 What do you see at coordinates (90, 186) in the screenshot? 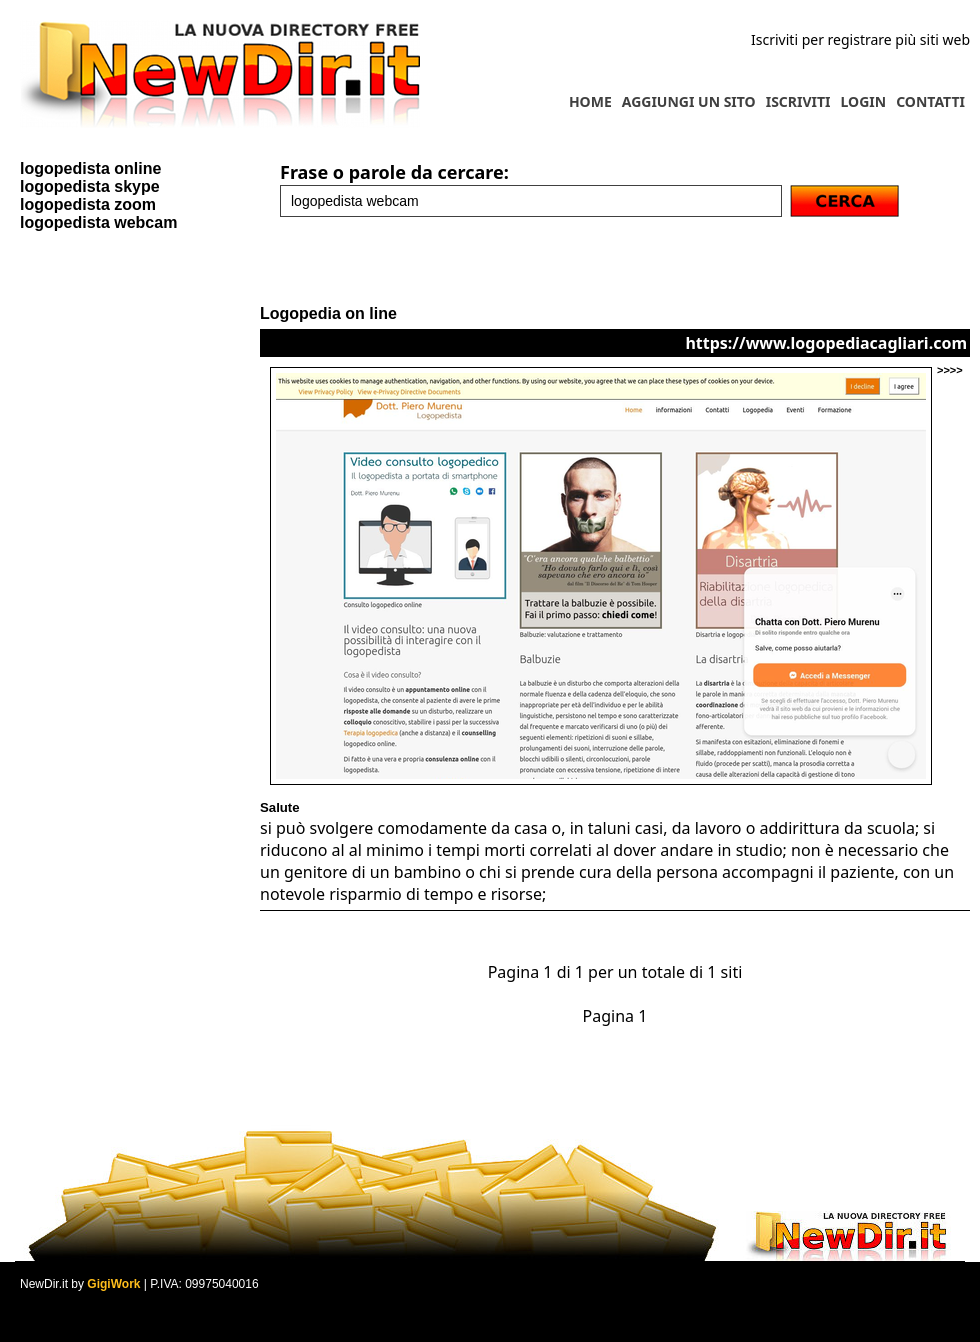
I see `logopedista skype` at bounding box center [90, 186].